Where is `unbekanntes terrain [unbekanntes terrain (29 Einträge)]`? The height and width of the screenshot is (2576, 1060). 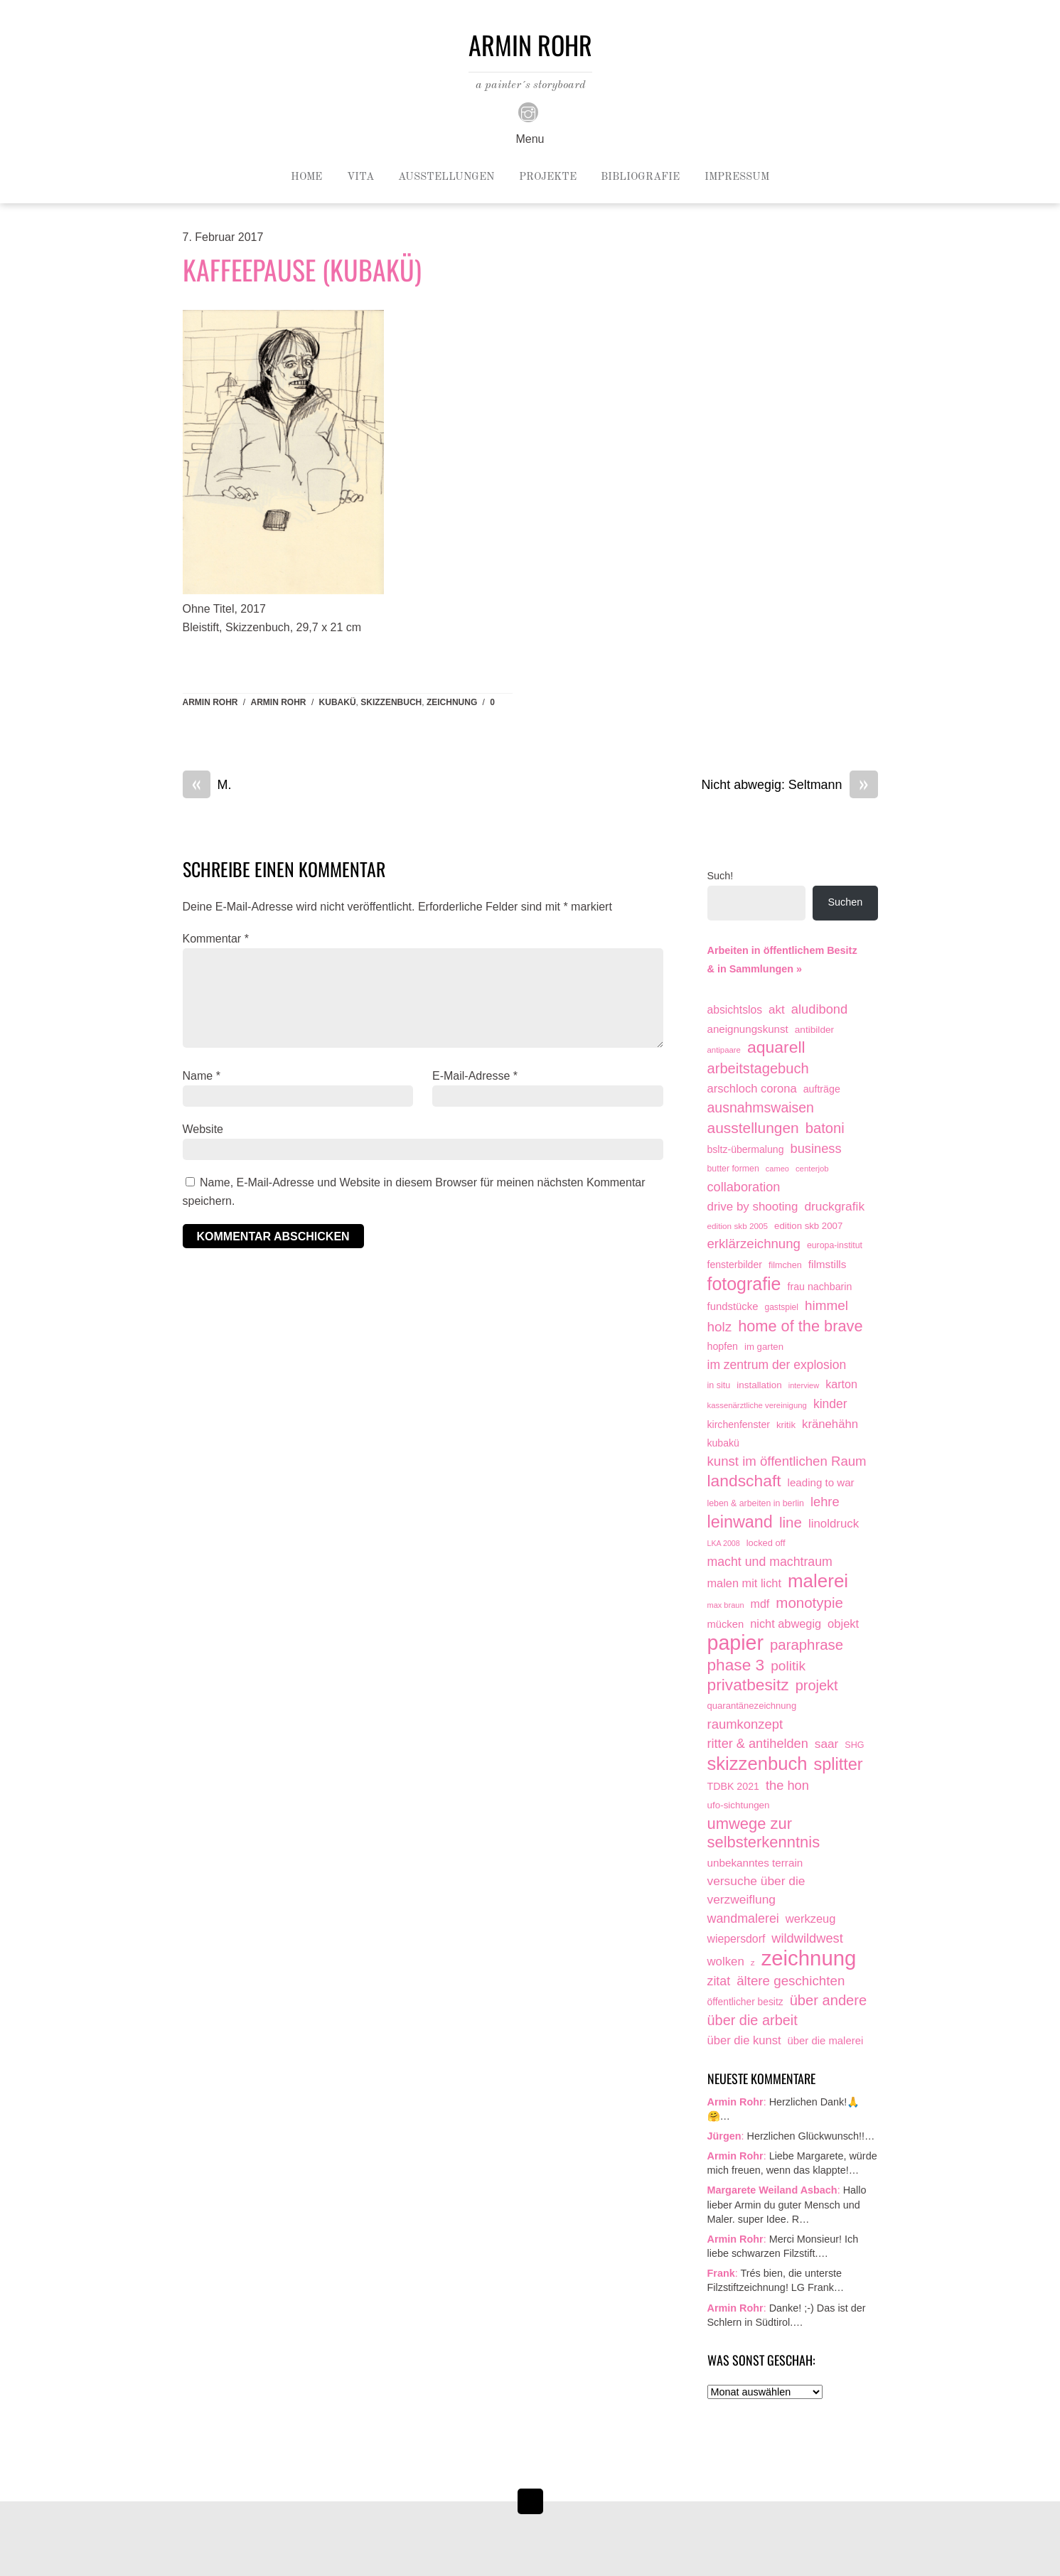
unbekanntes terrain [unbekanntes terrain (29 Einträge)] is located at coordinates (755, 1863).